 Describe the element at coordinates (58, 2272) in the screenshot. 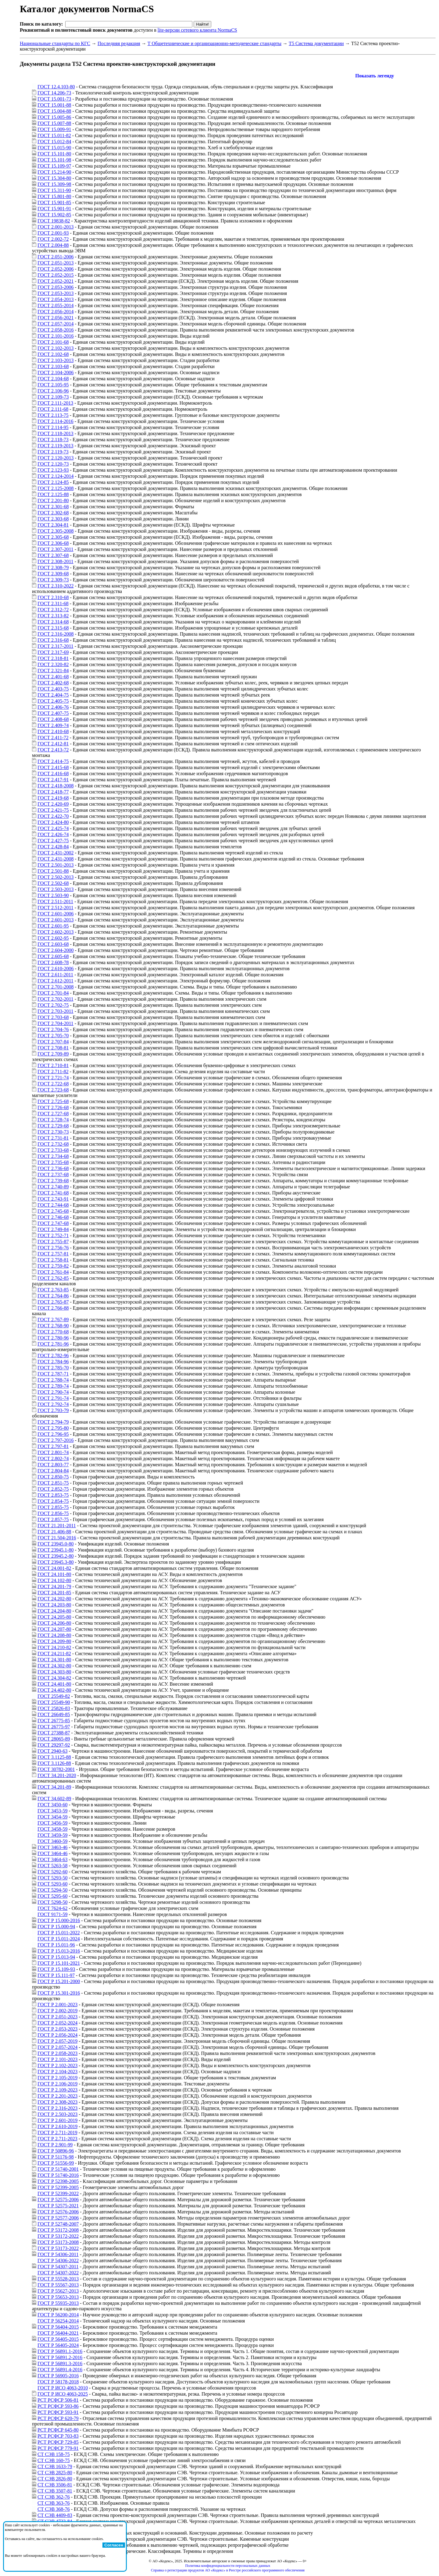

I see `ГОСТ Р 54307-2022` at that location.